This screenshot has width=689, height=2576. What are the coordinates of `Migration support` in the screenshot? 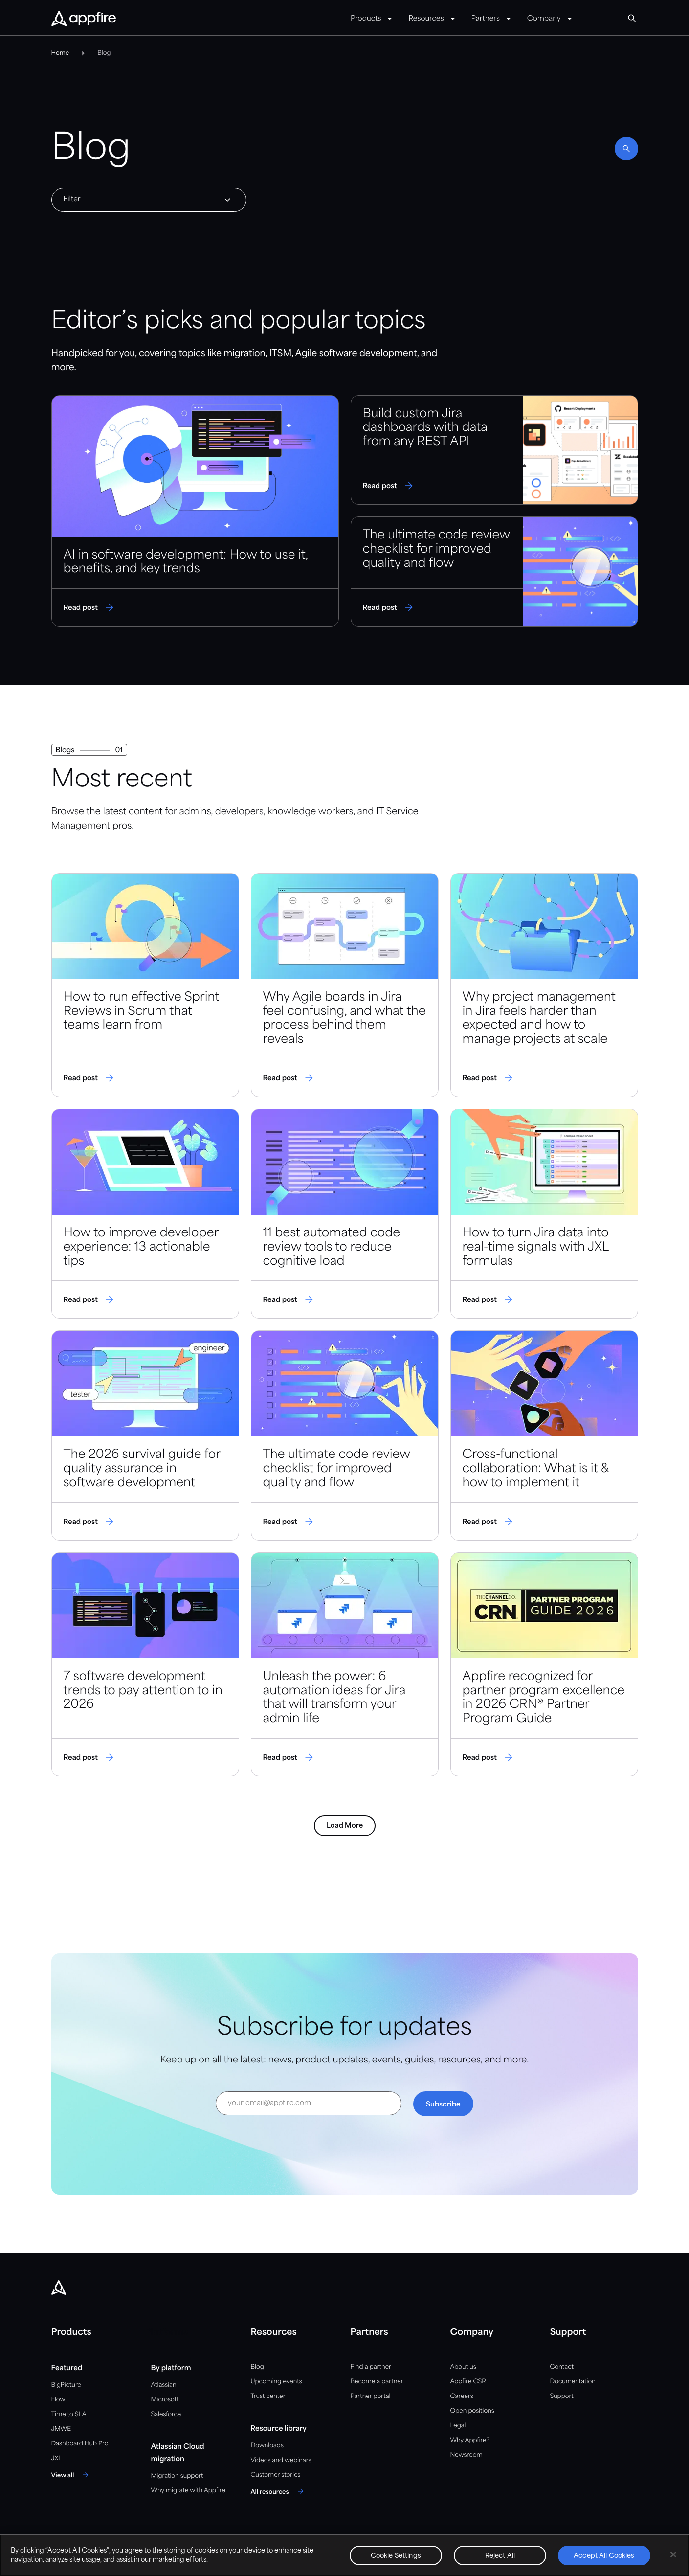 It's located at (177, 2476).